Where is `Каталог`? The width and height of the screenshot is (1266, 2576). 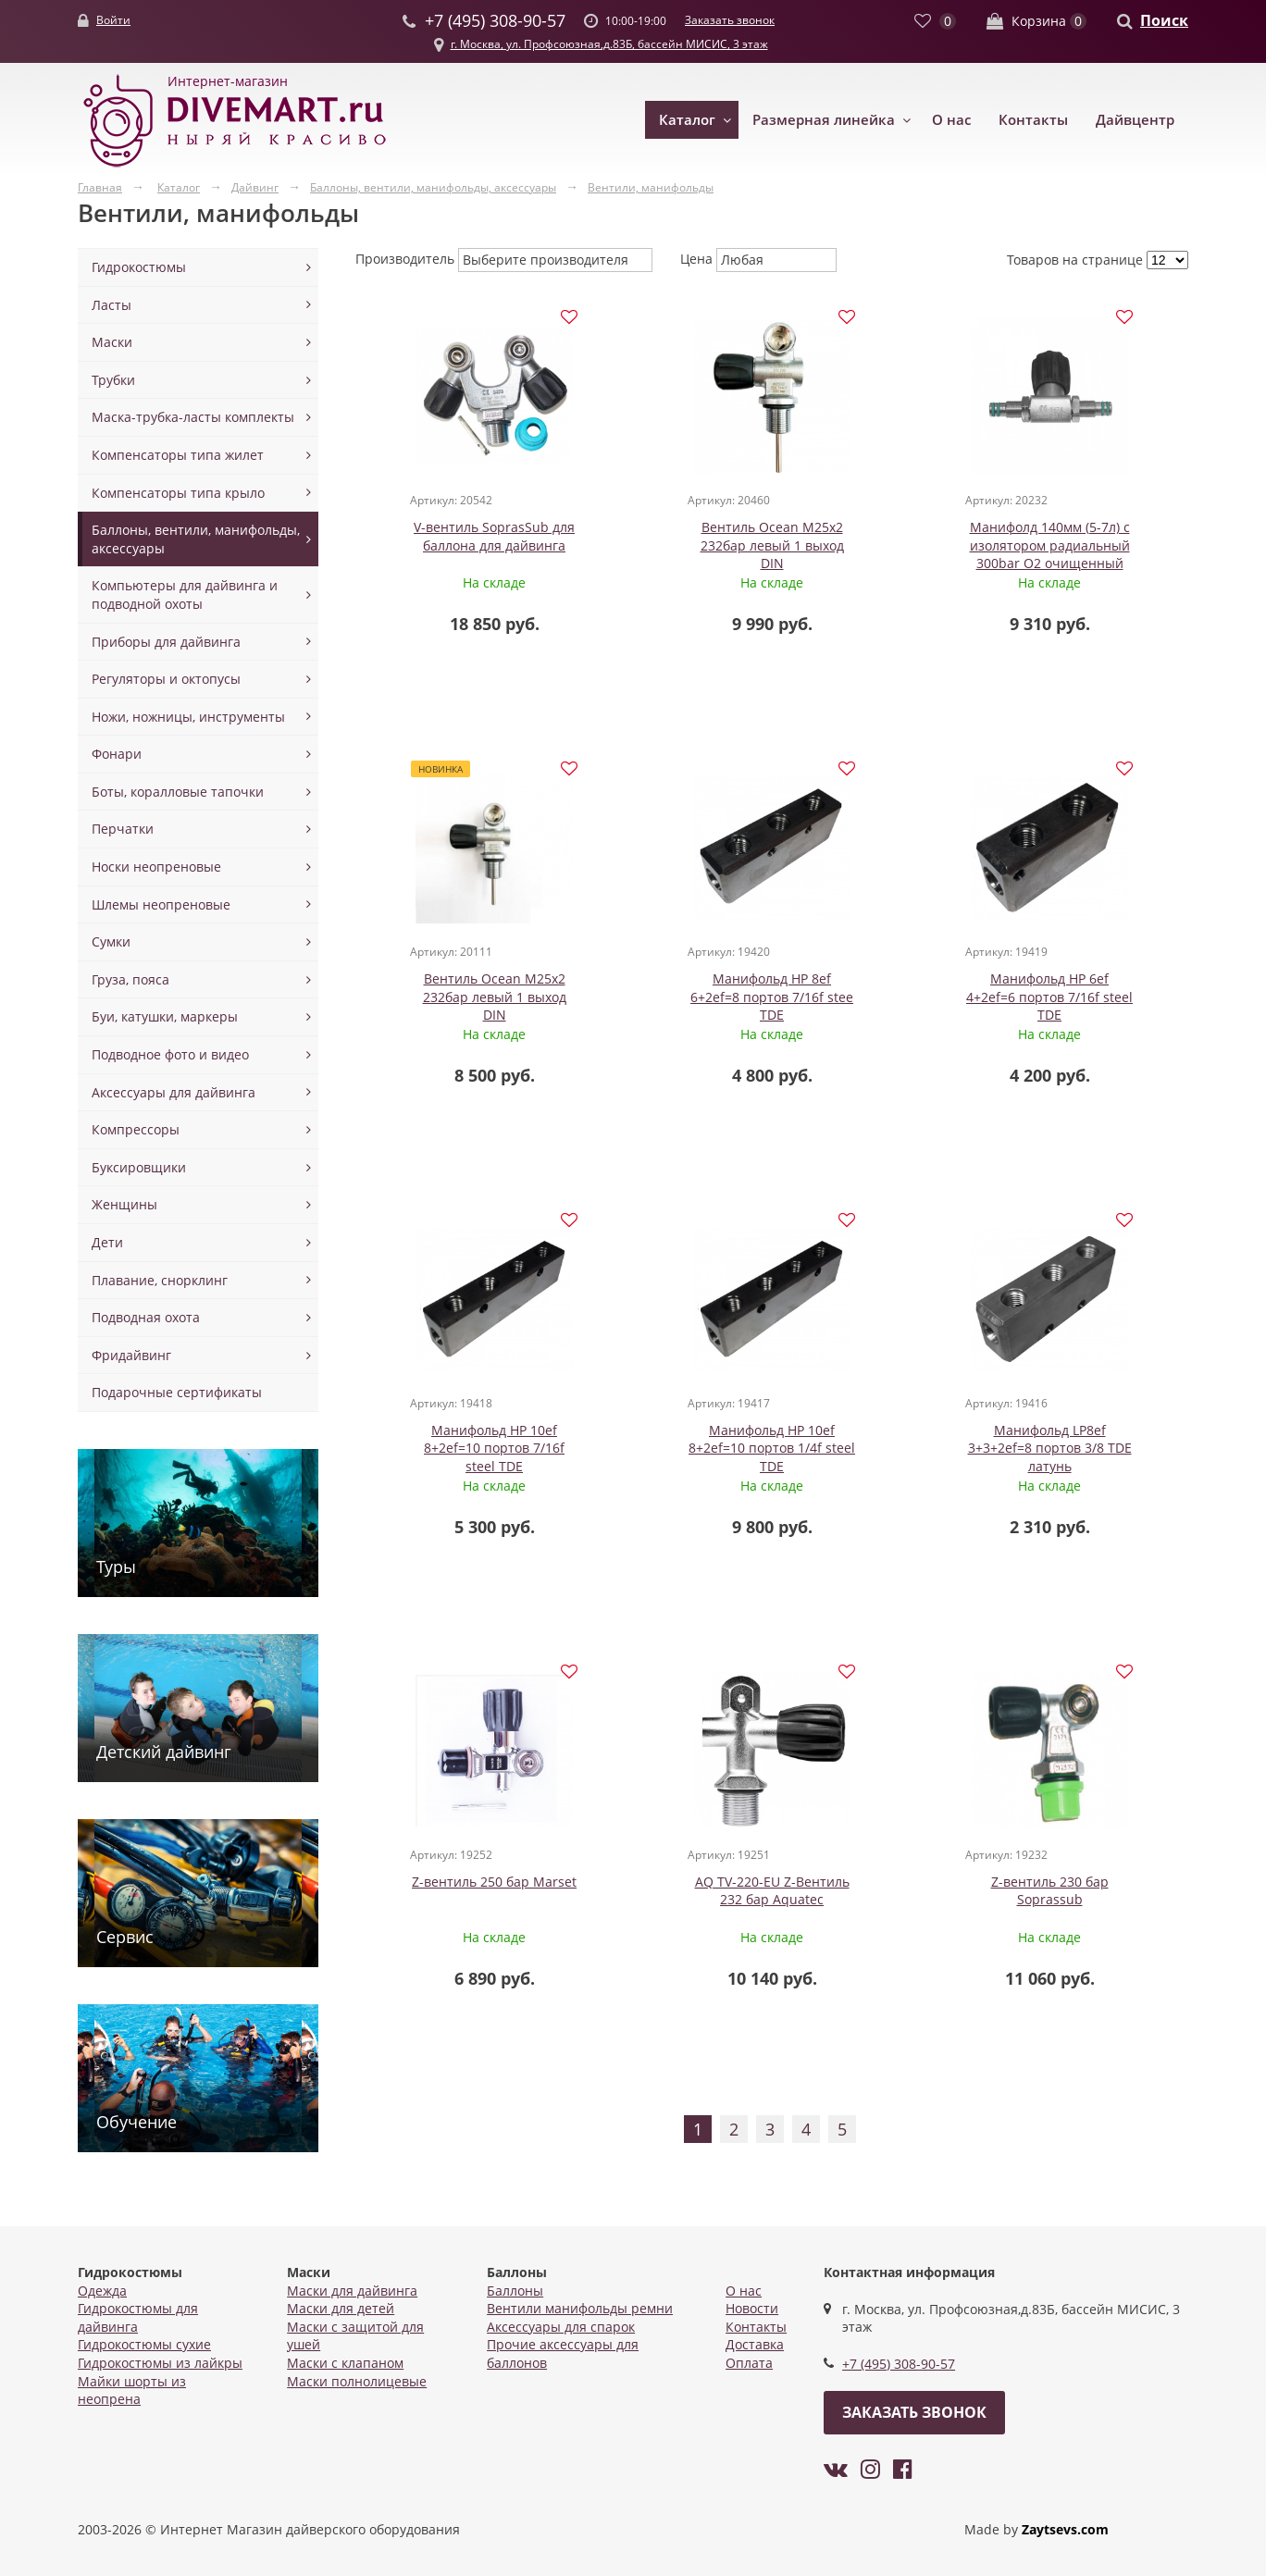 Каталог is located at coordinates (687, 119).